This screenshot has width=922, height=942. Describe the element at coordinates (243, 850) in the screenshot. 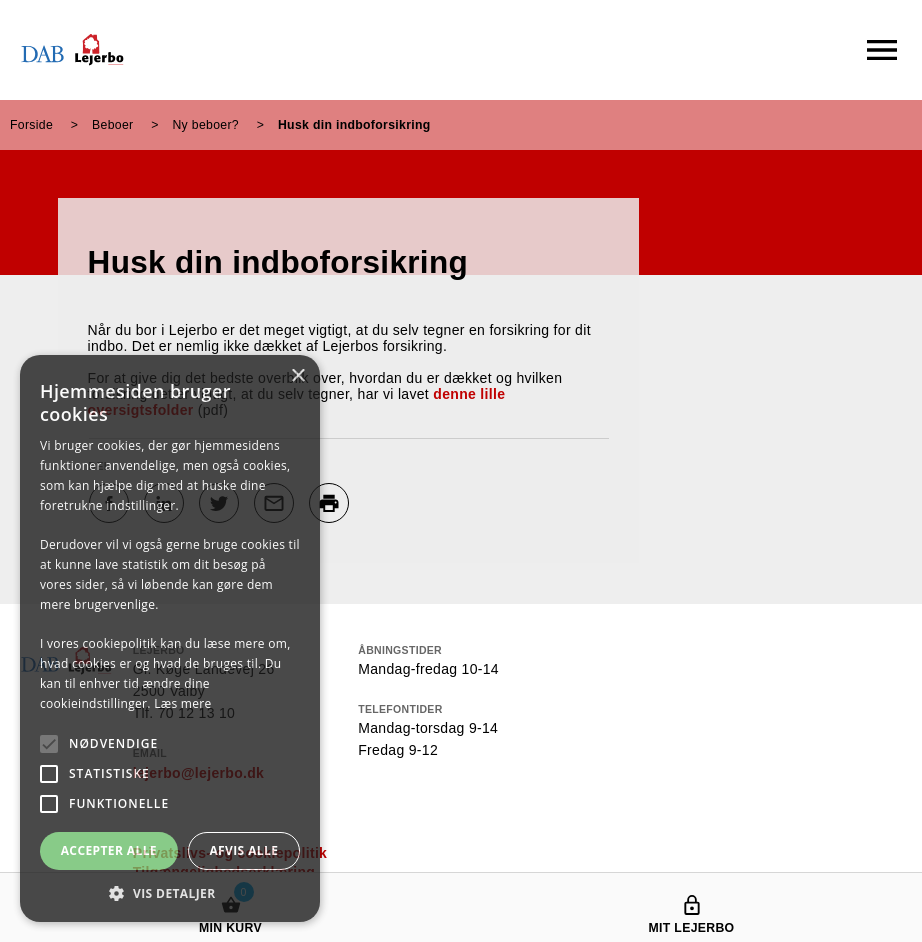

I see `Afvis alle [button]` at that location.